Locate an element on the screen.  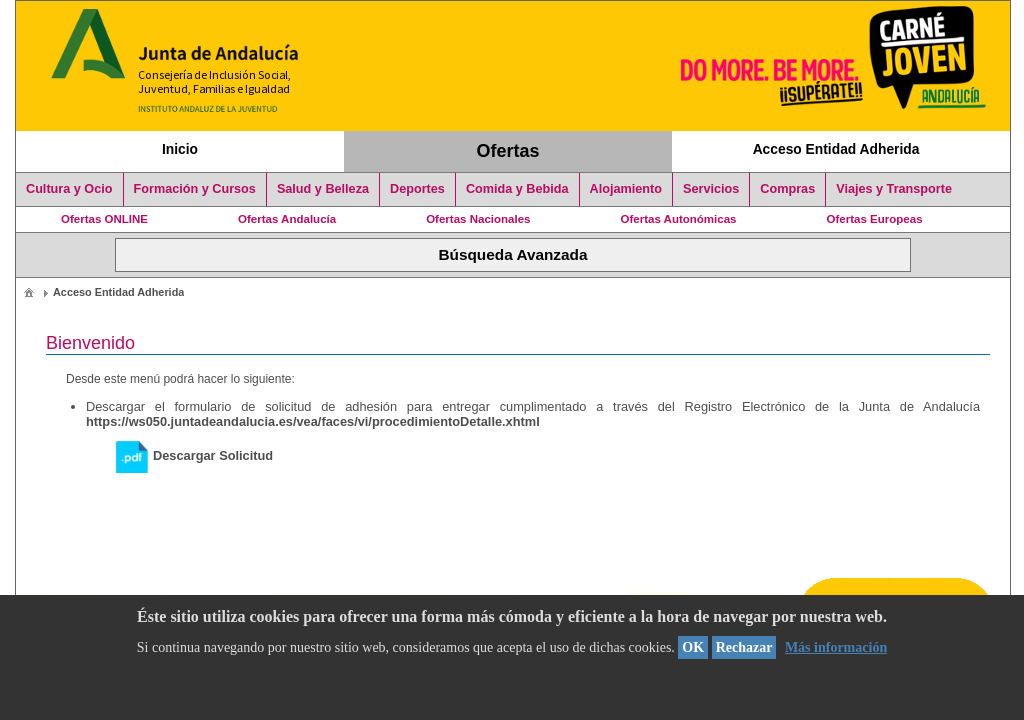
Más información is located at coordinates (836, 647).